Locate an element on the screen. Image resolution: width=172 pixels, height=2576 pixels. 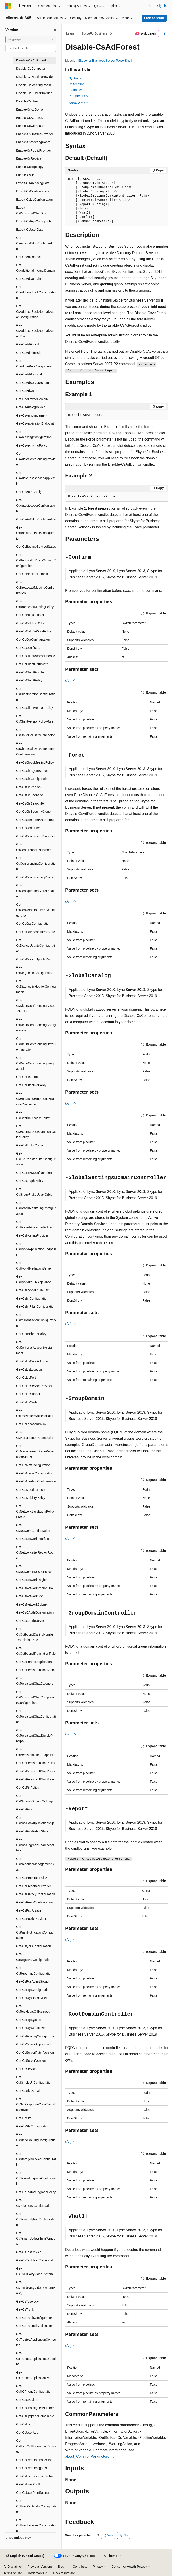
Get-CsHostingProvider [treeitem] is located at coordinates (32, 1235).